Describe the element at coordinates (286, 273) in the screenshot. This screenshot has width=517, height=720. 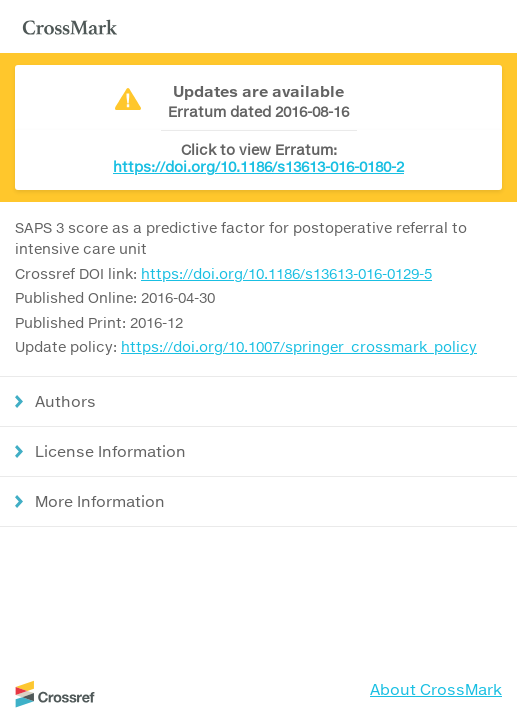
I see `https://doi.org/10.1186/s13613-016-0129-5` at that location.